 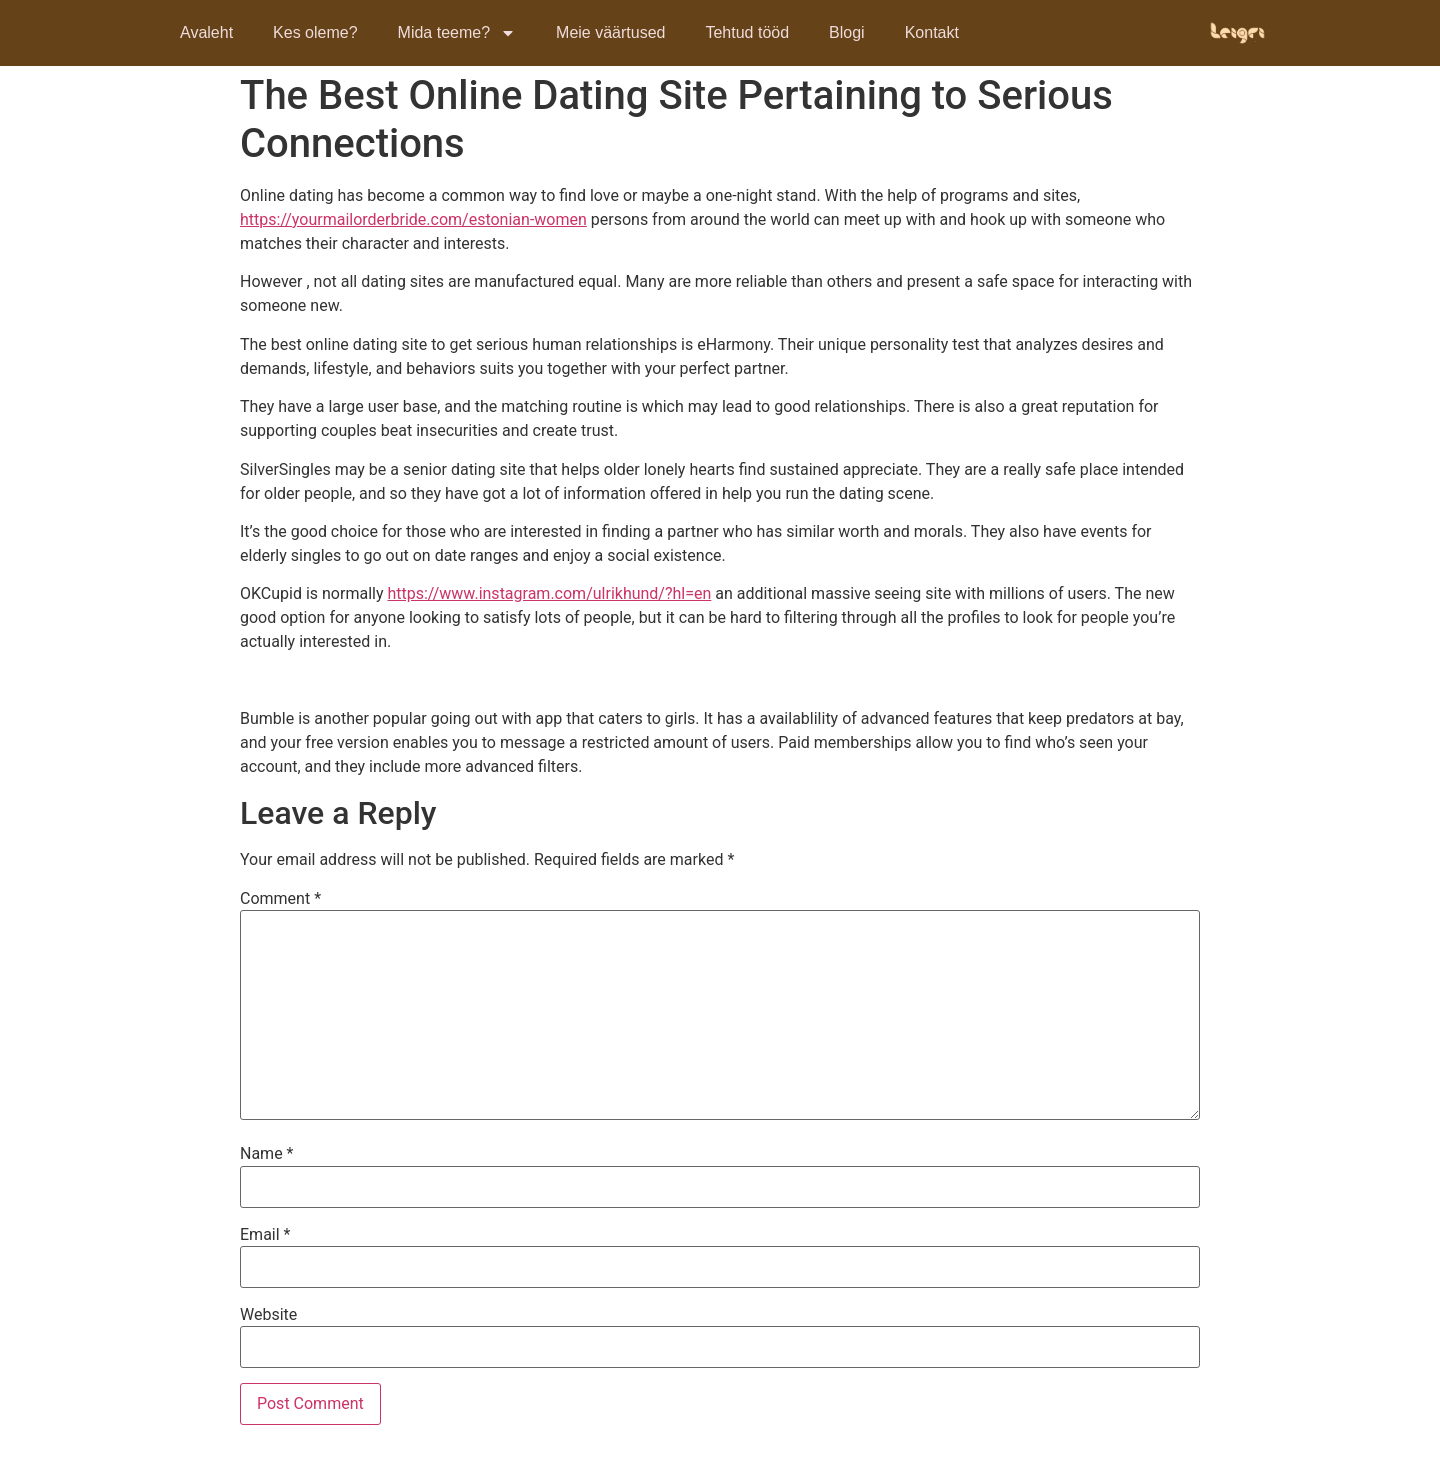 I want to click on Meie väärtused, so click(x=610, y=32).